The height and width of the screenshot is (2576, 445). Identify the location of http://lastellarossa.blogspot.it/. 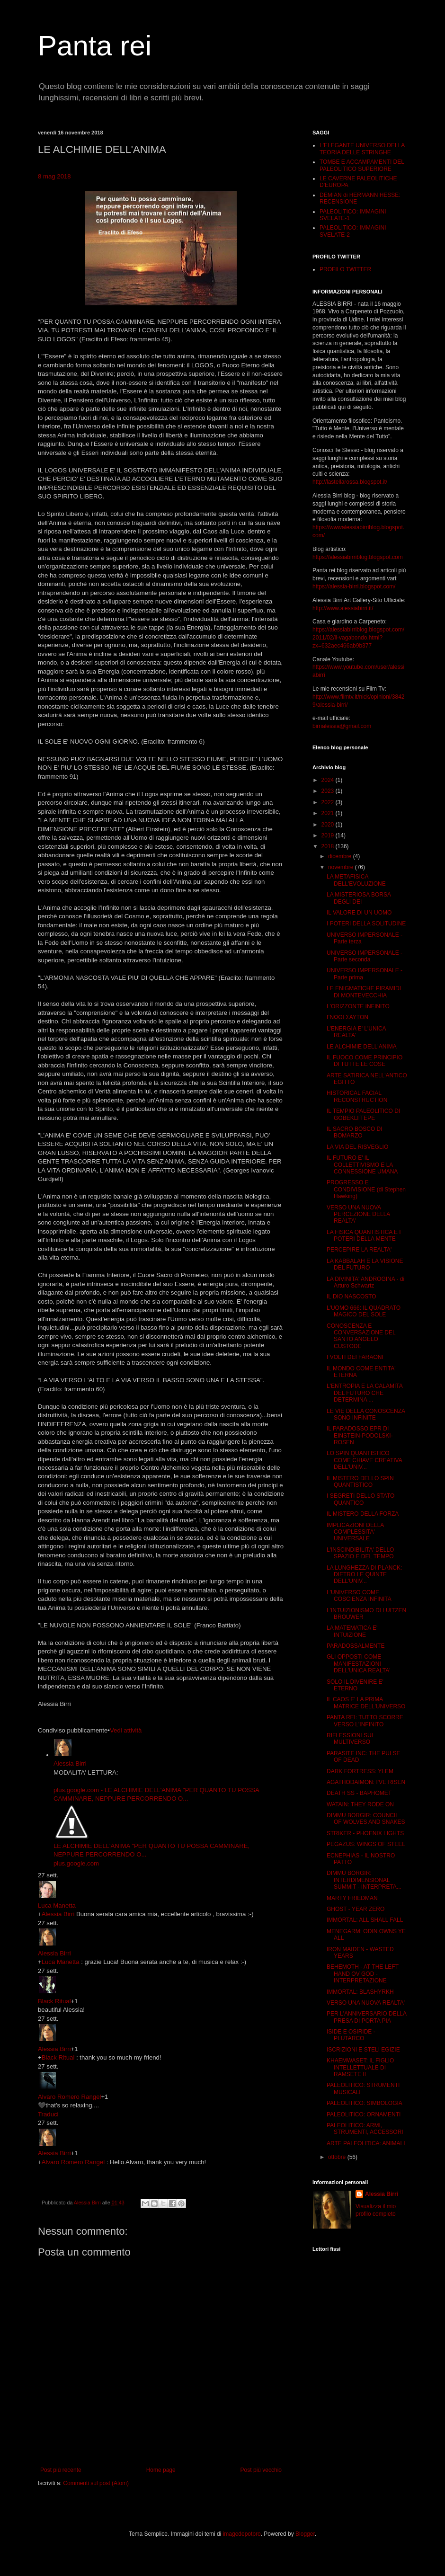
(349, 482).